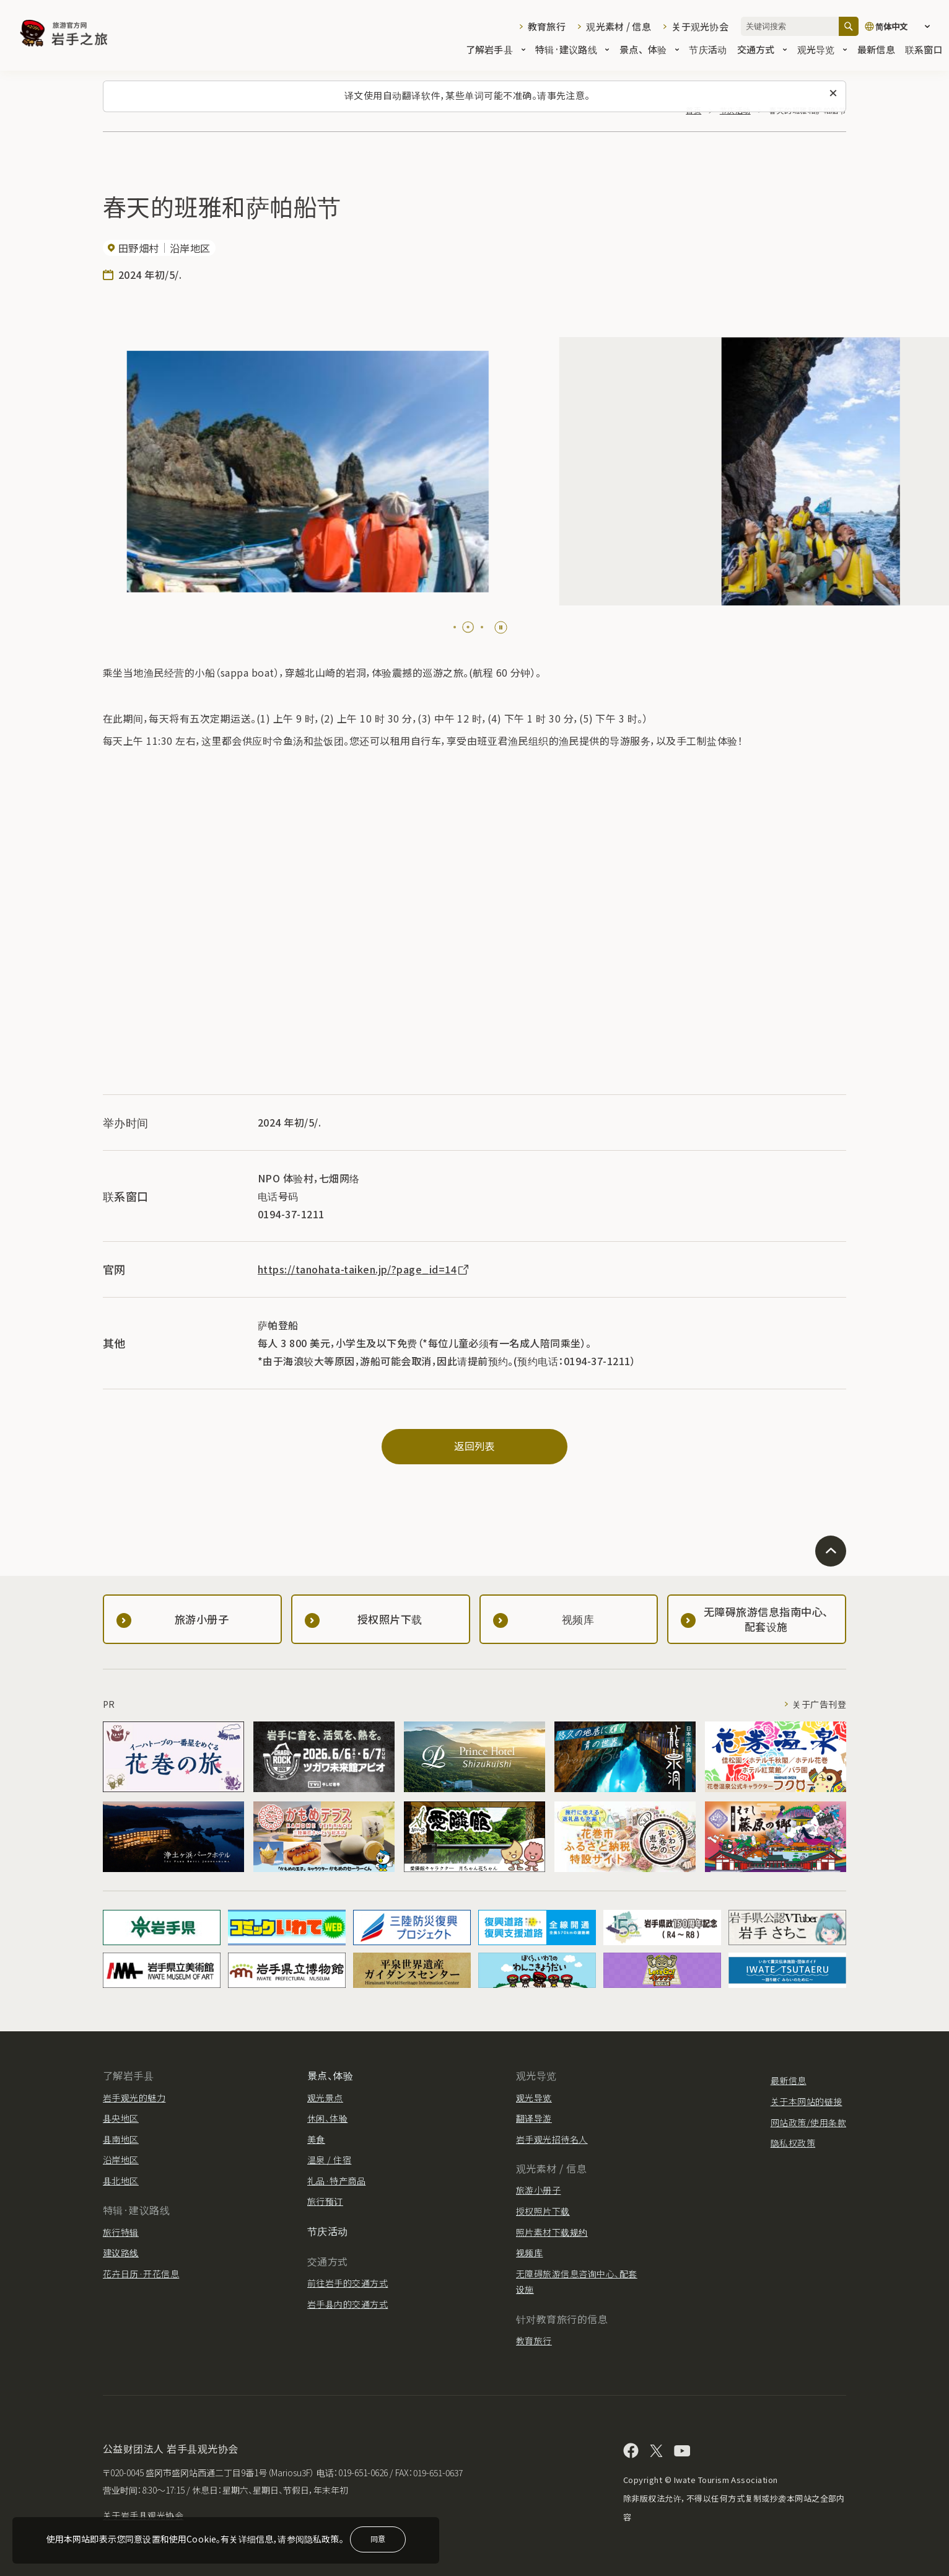 The image size is (949, 2576). Describe the element at coordinates (364, 1269) in the screenshot. I see `https://tanohata-taiken.jp/?page_id=14` at that location.